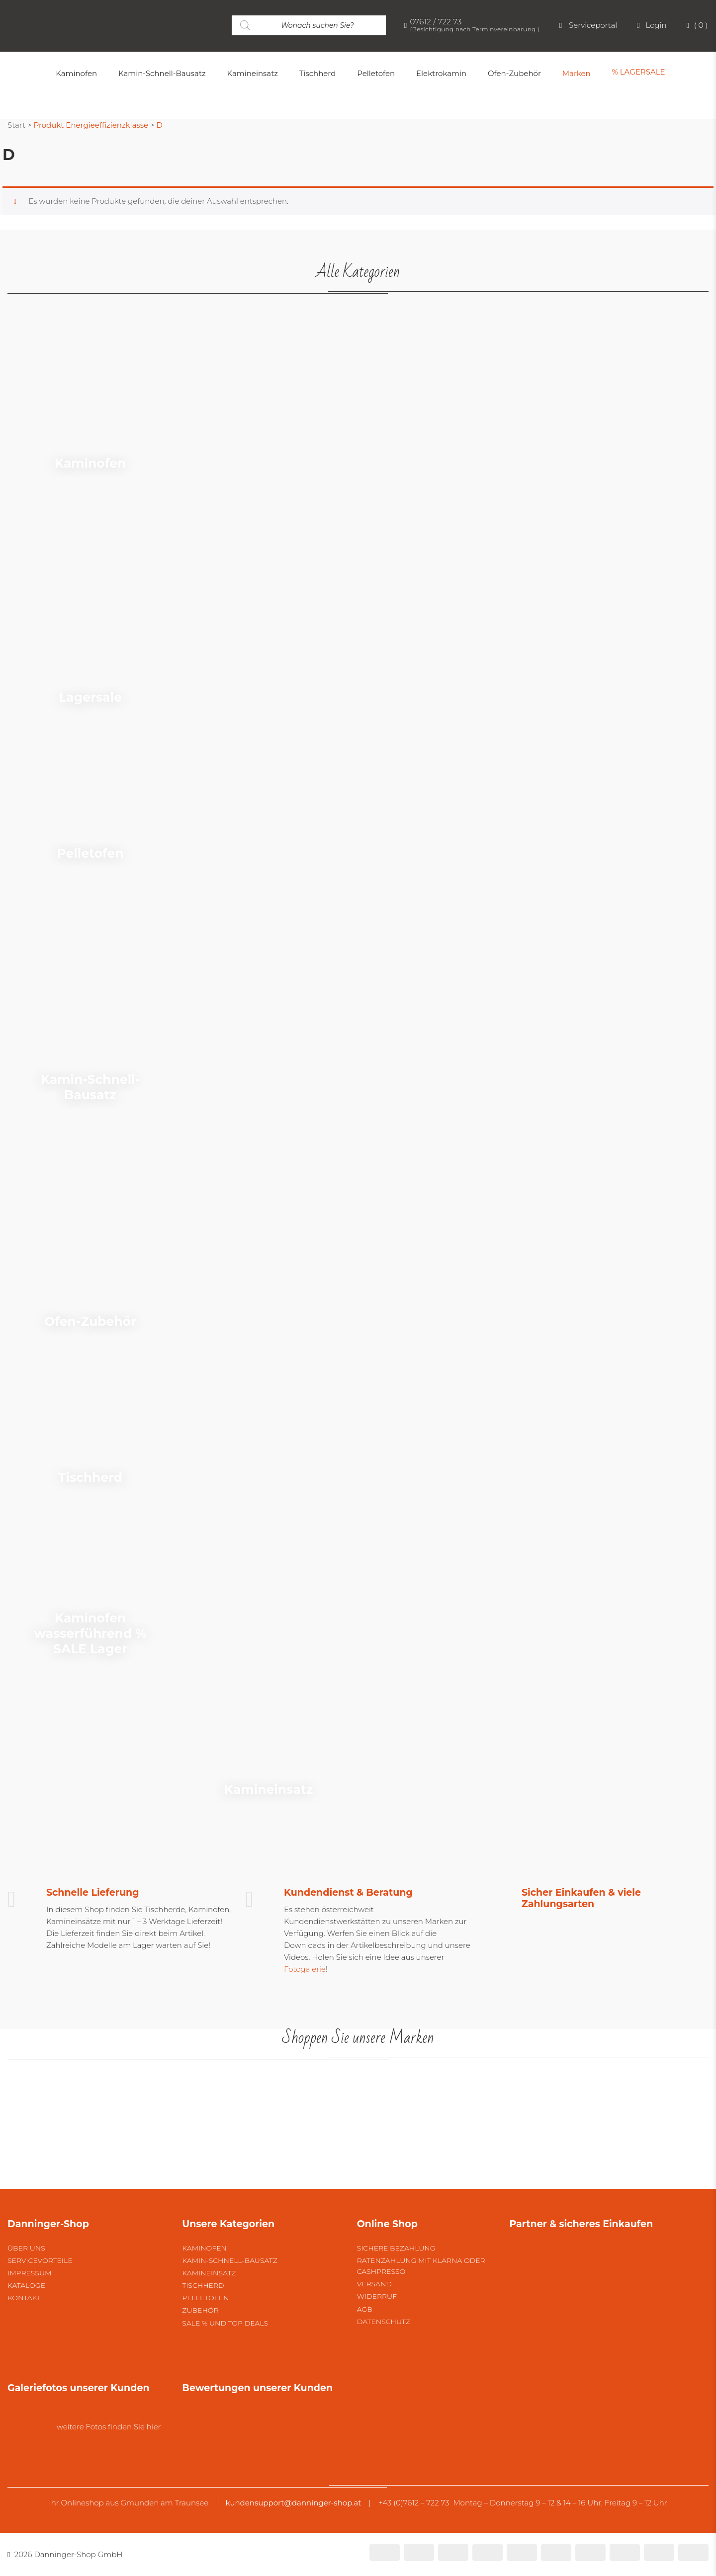 This screenshot has width=716, height=2576. Describe the element at coordinates (377, 2296) in the screenshot. I see `Widerruf` at that location.